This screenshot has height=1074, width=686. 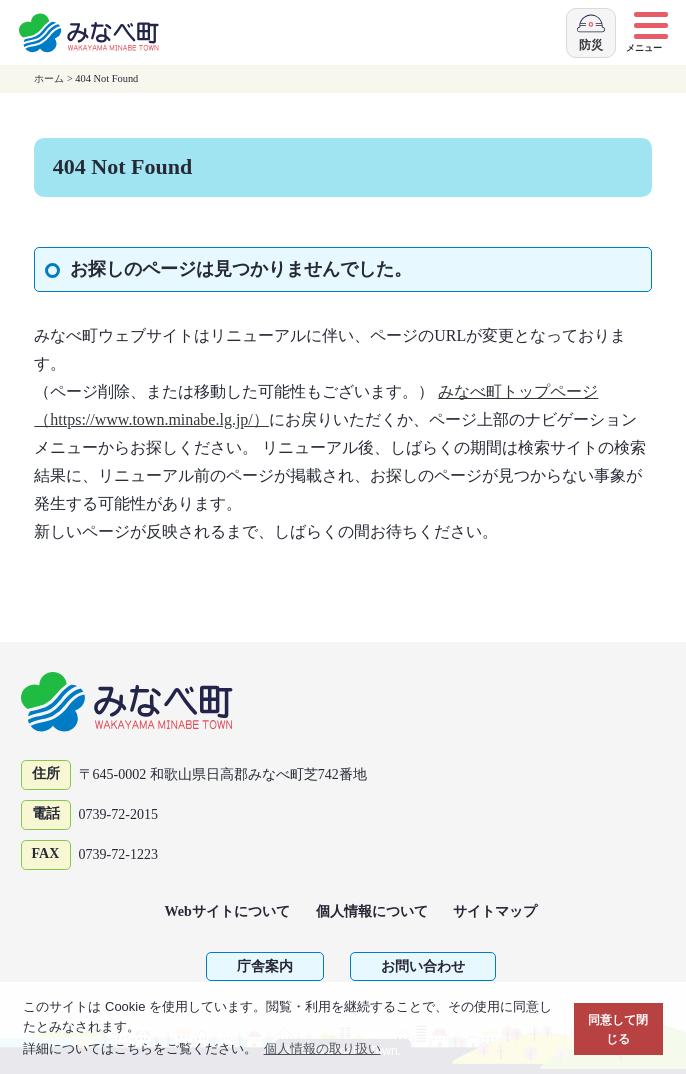 I want to click on お問い合わせ, so click(x=423, y=966).